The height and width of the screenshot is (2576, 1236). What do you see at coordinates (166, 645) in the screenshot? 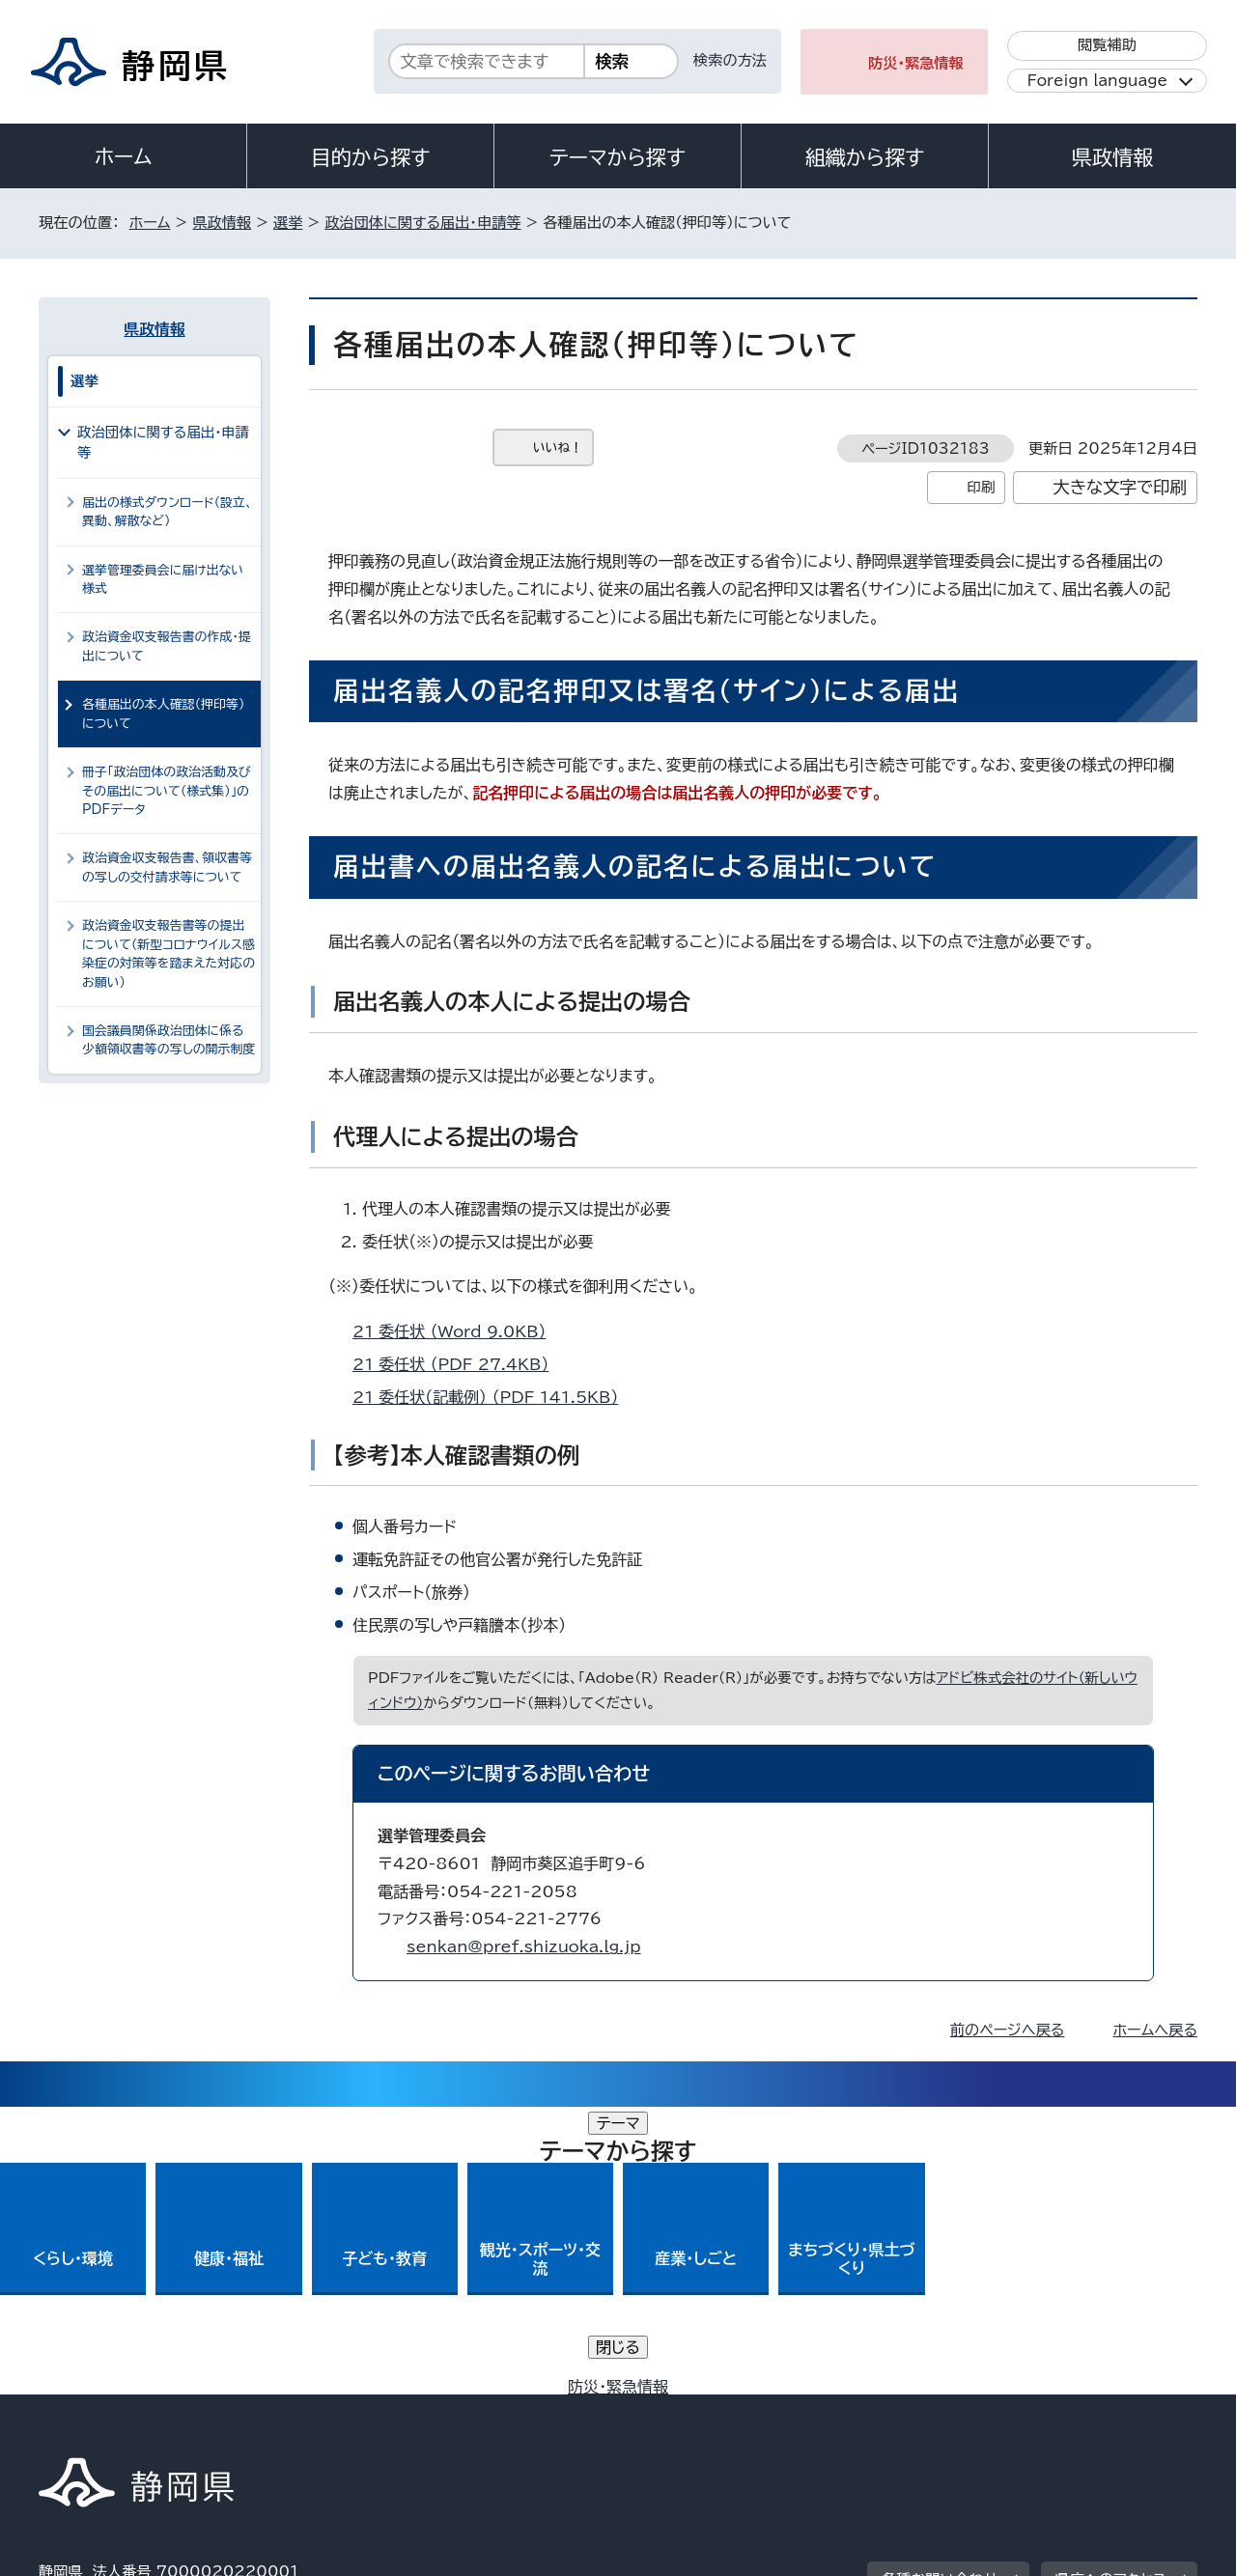
I see `政治資金収支報告書の作成・提出について` at bounding box center [166, 645].